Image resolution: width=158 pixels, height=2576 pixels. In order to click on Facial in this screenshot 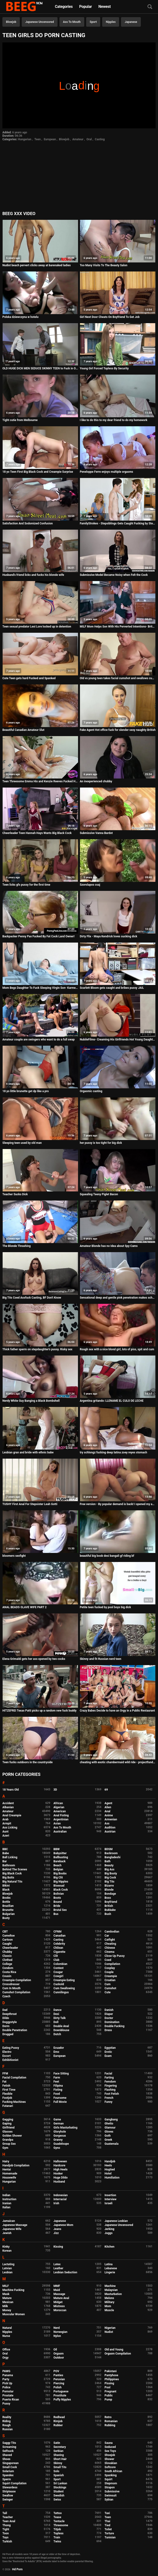, I will do `click(108, 2073)`.